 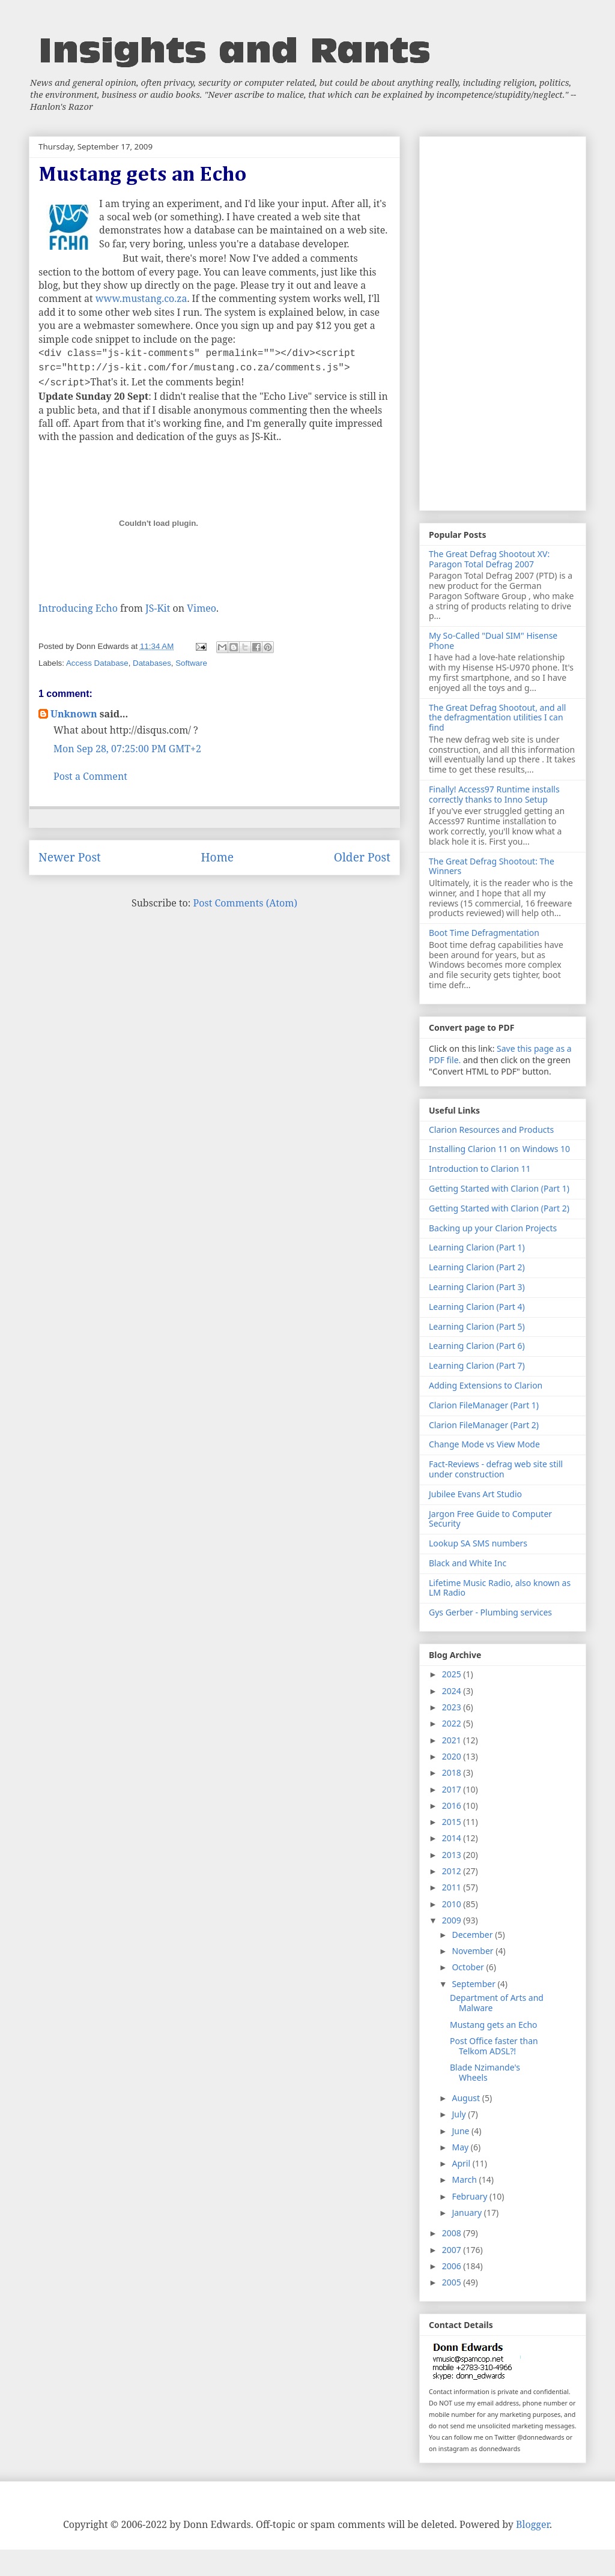 I want to click on June, so click(x=461, y=2131).